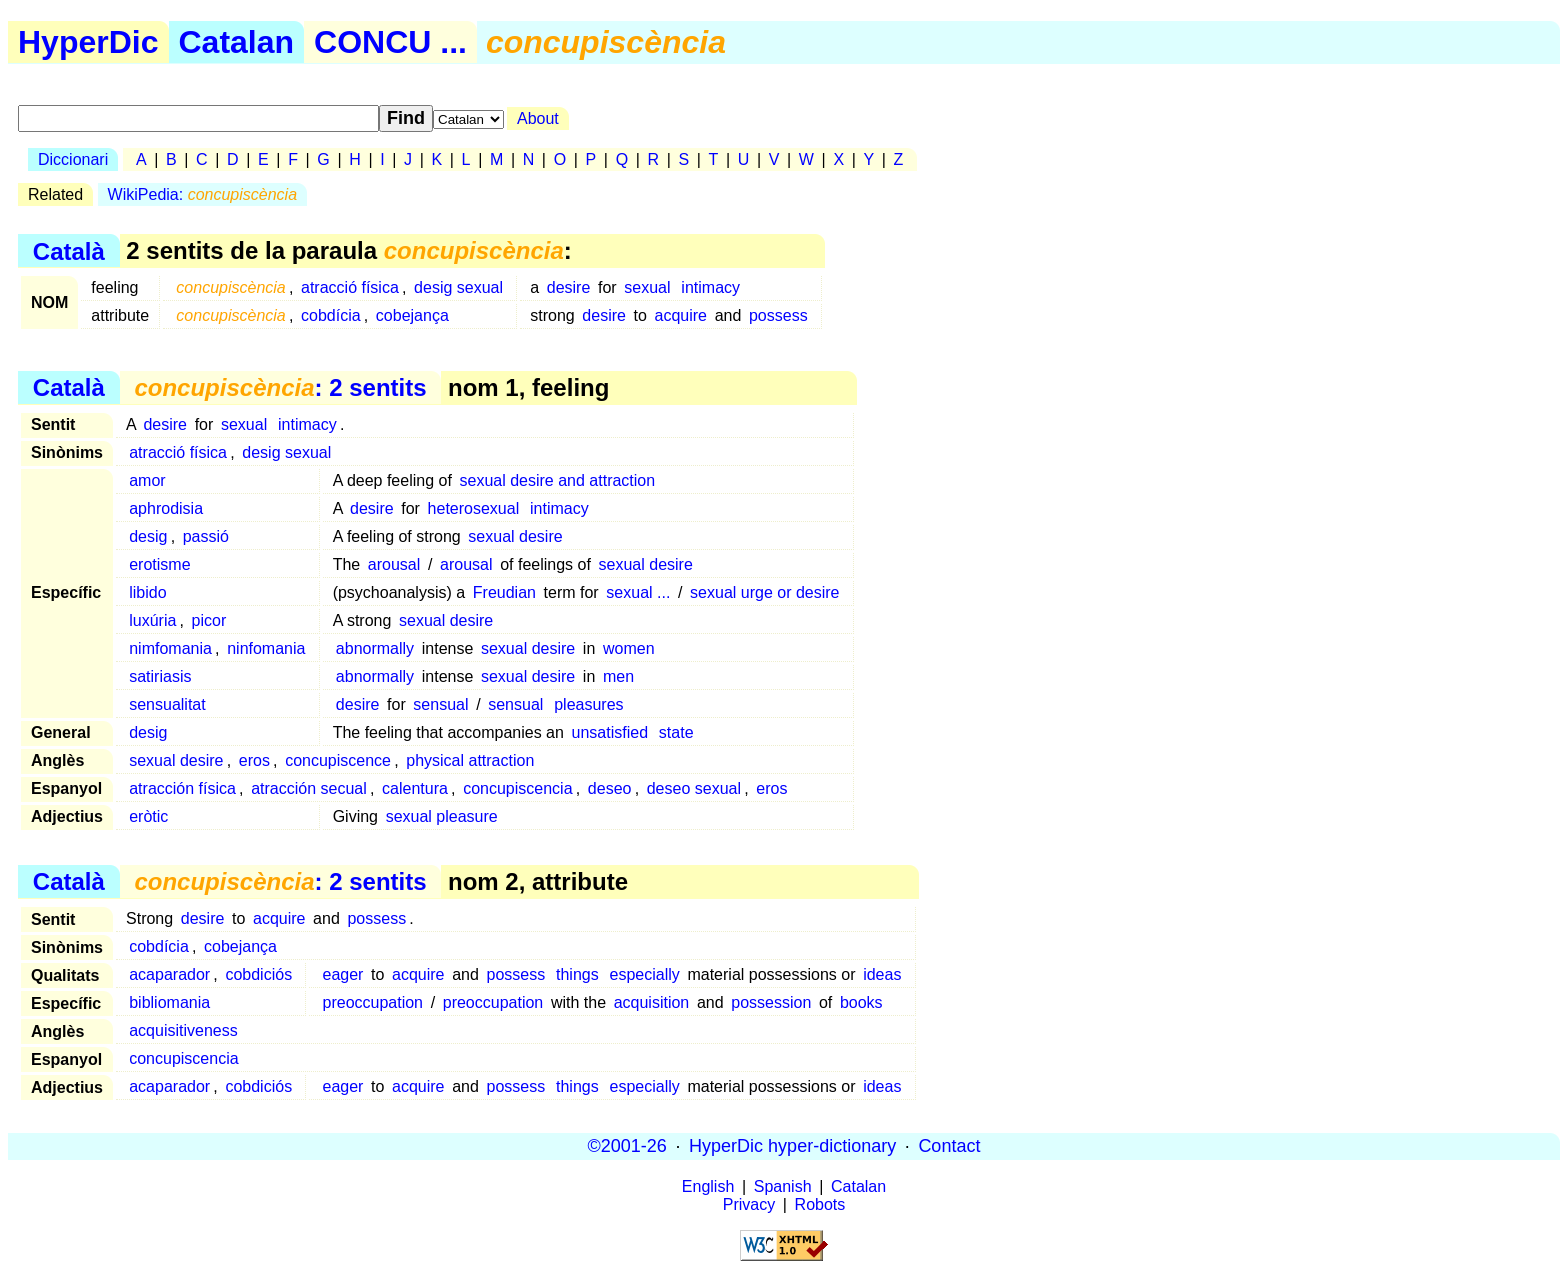 The width and height of the screenshot is (1568, 1281). Describe the element at coordinates (254, 760) in the screenshot. I see `eros` at that location.